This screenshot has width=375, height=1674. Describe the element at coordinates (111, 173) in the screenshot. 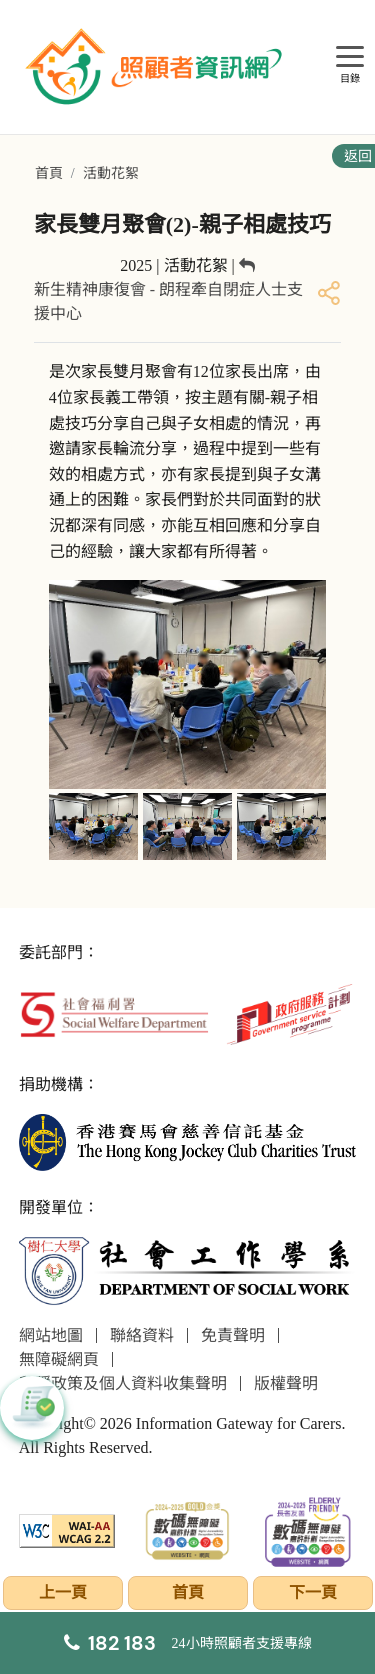

I see `活動花絮 [前往活動花絮頁面]` at that location.